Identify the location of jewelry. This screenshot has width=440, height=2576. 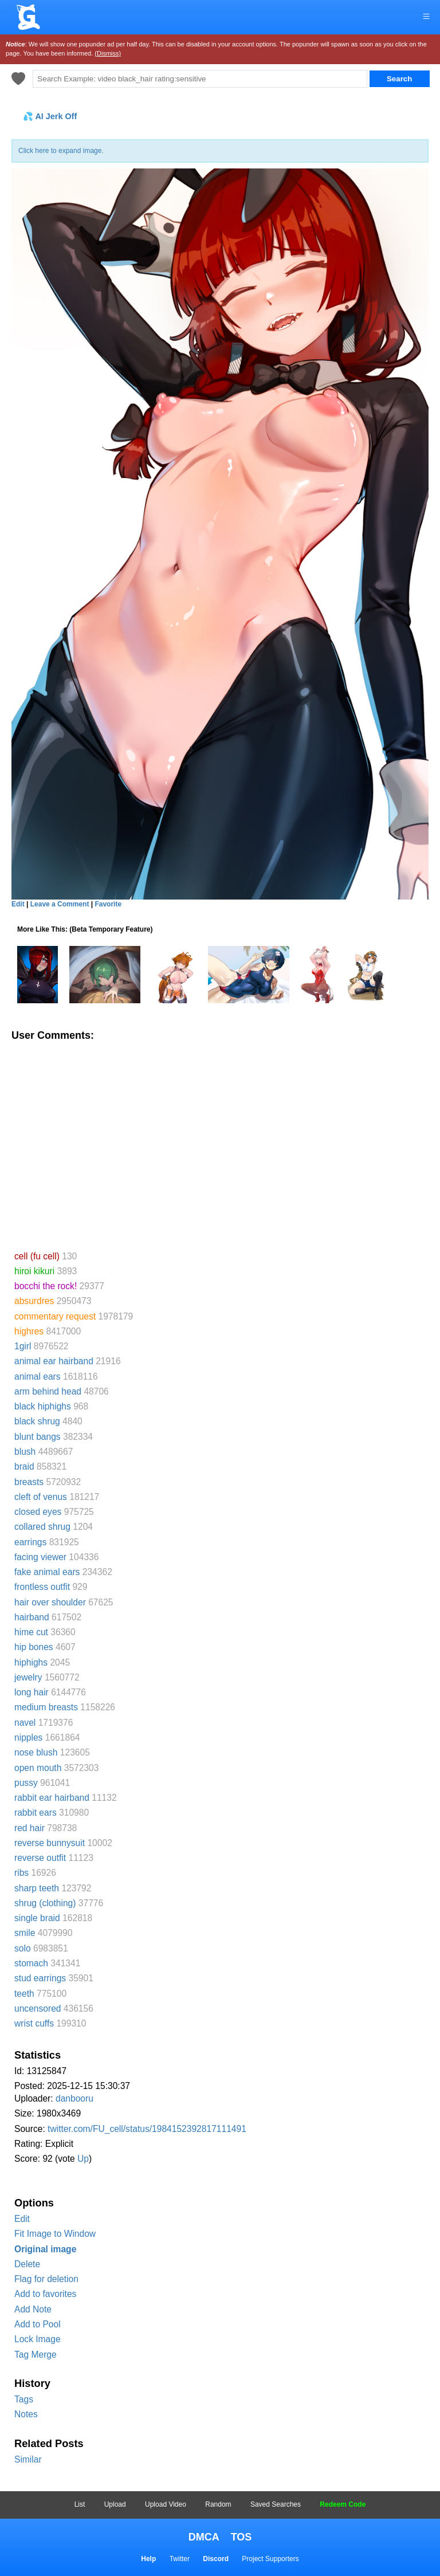
(28, 1677).